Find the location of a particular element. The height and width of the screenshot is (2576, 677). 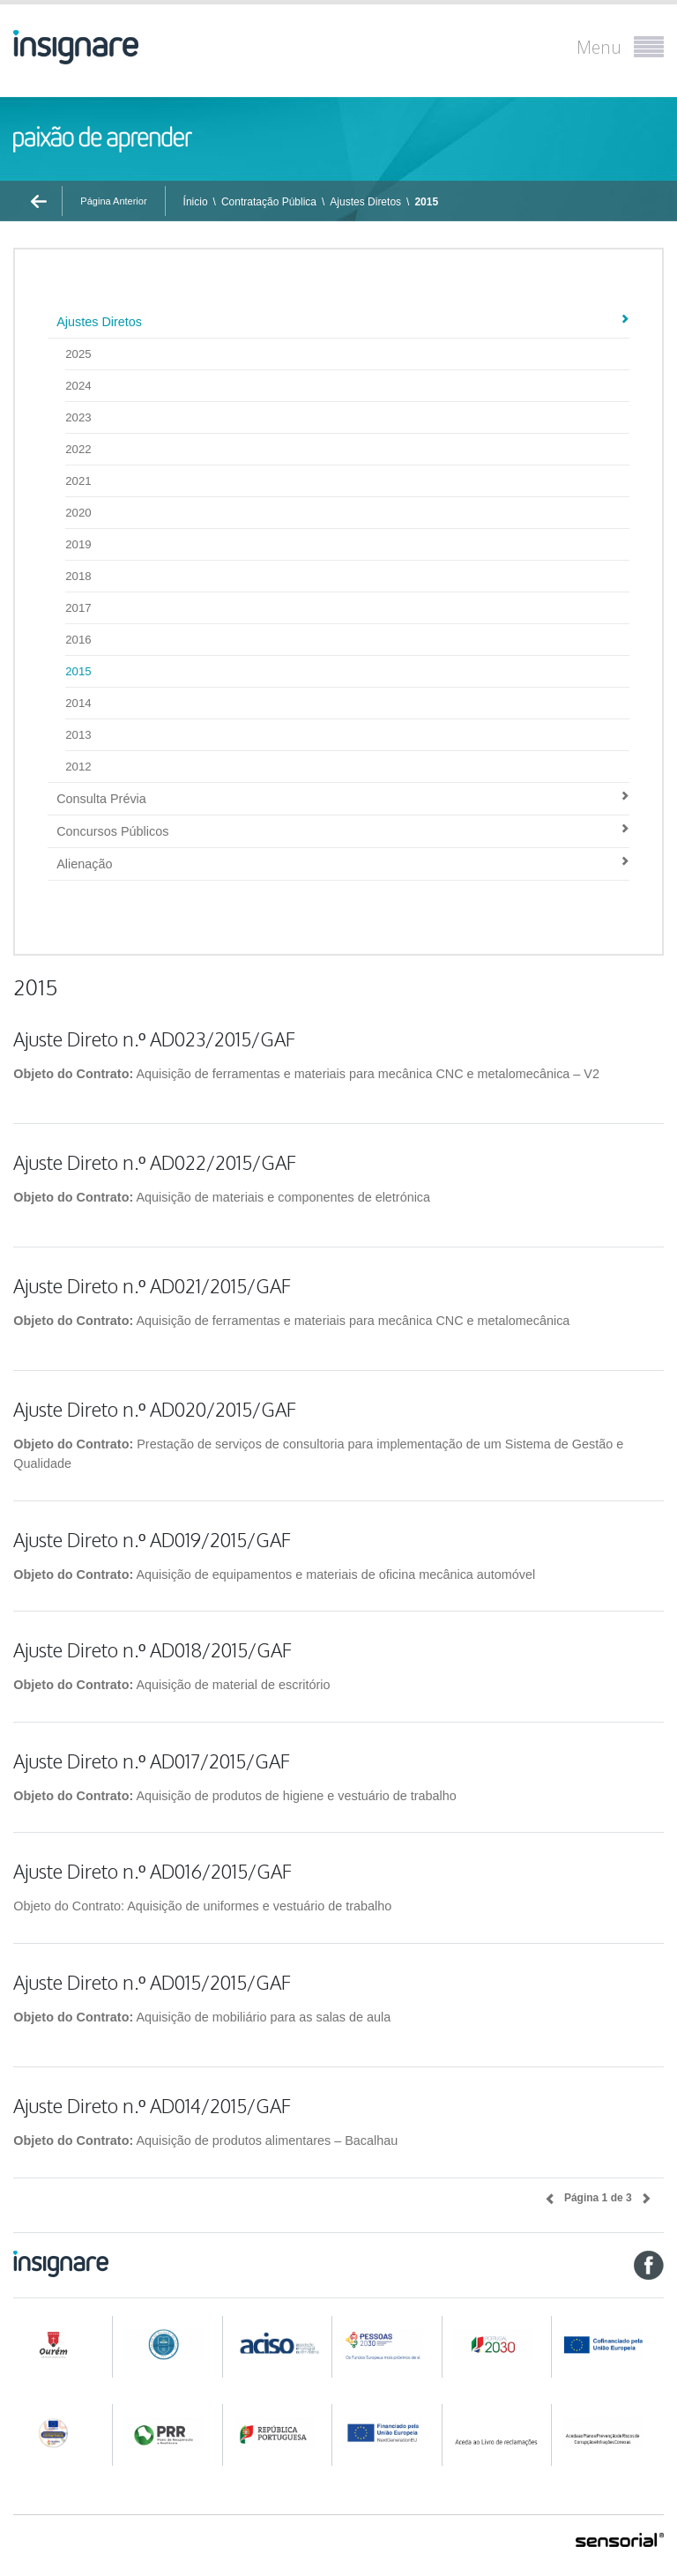

2014 is located at coordinates (78, 703).